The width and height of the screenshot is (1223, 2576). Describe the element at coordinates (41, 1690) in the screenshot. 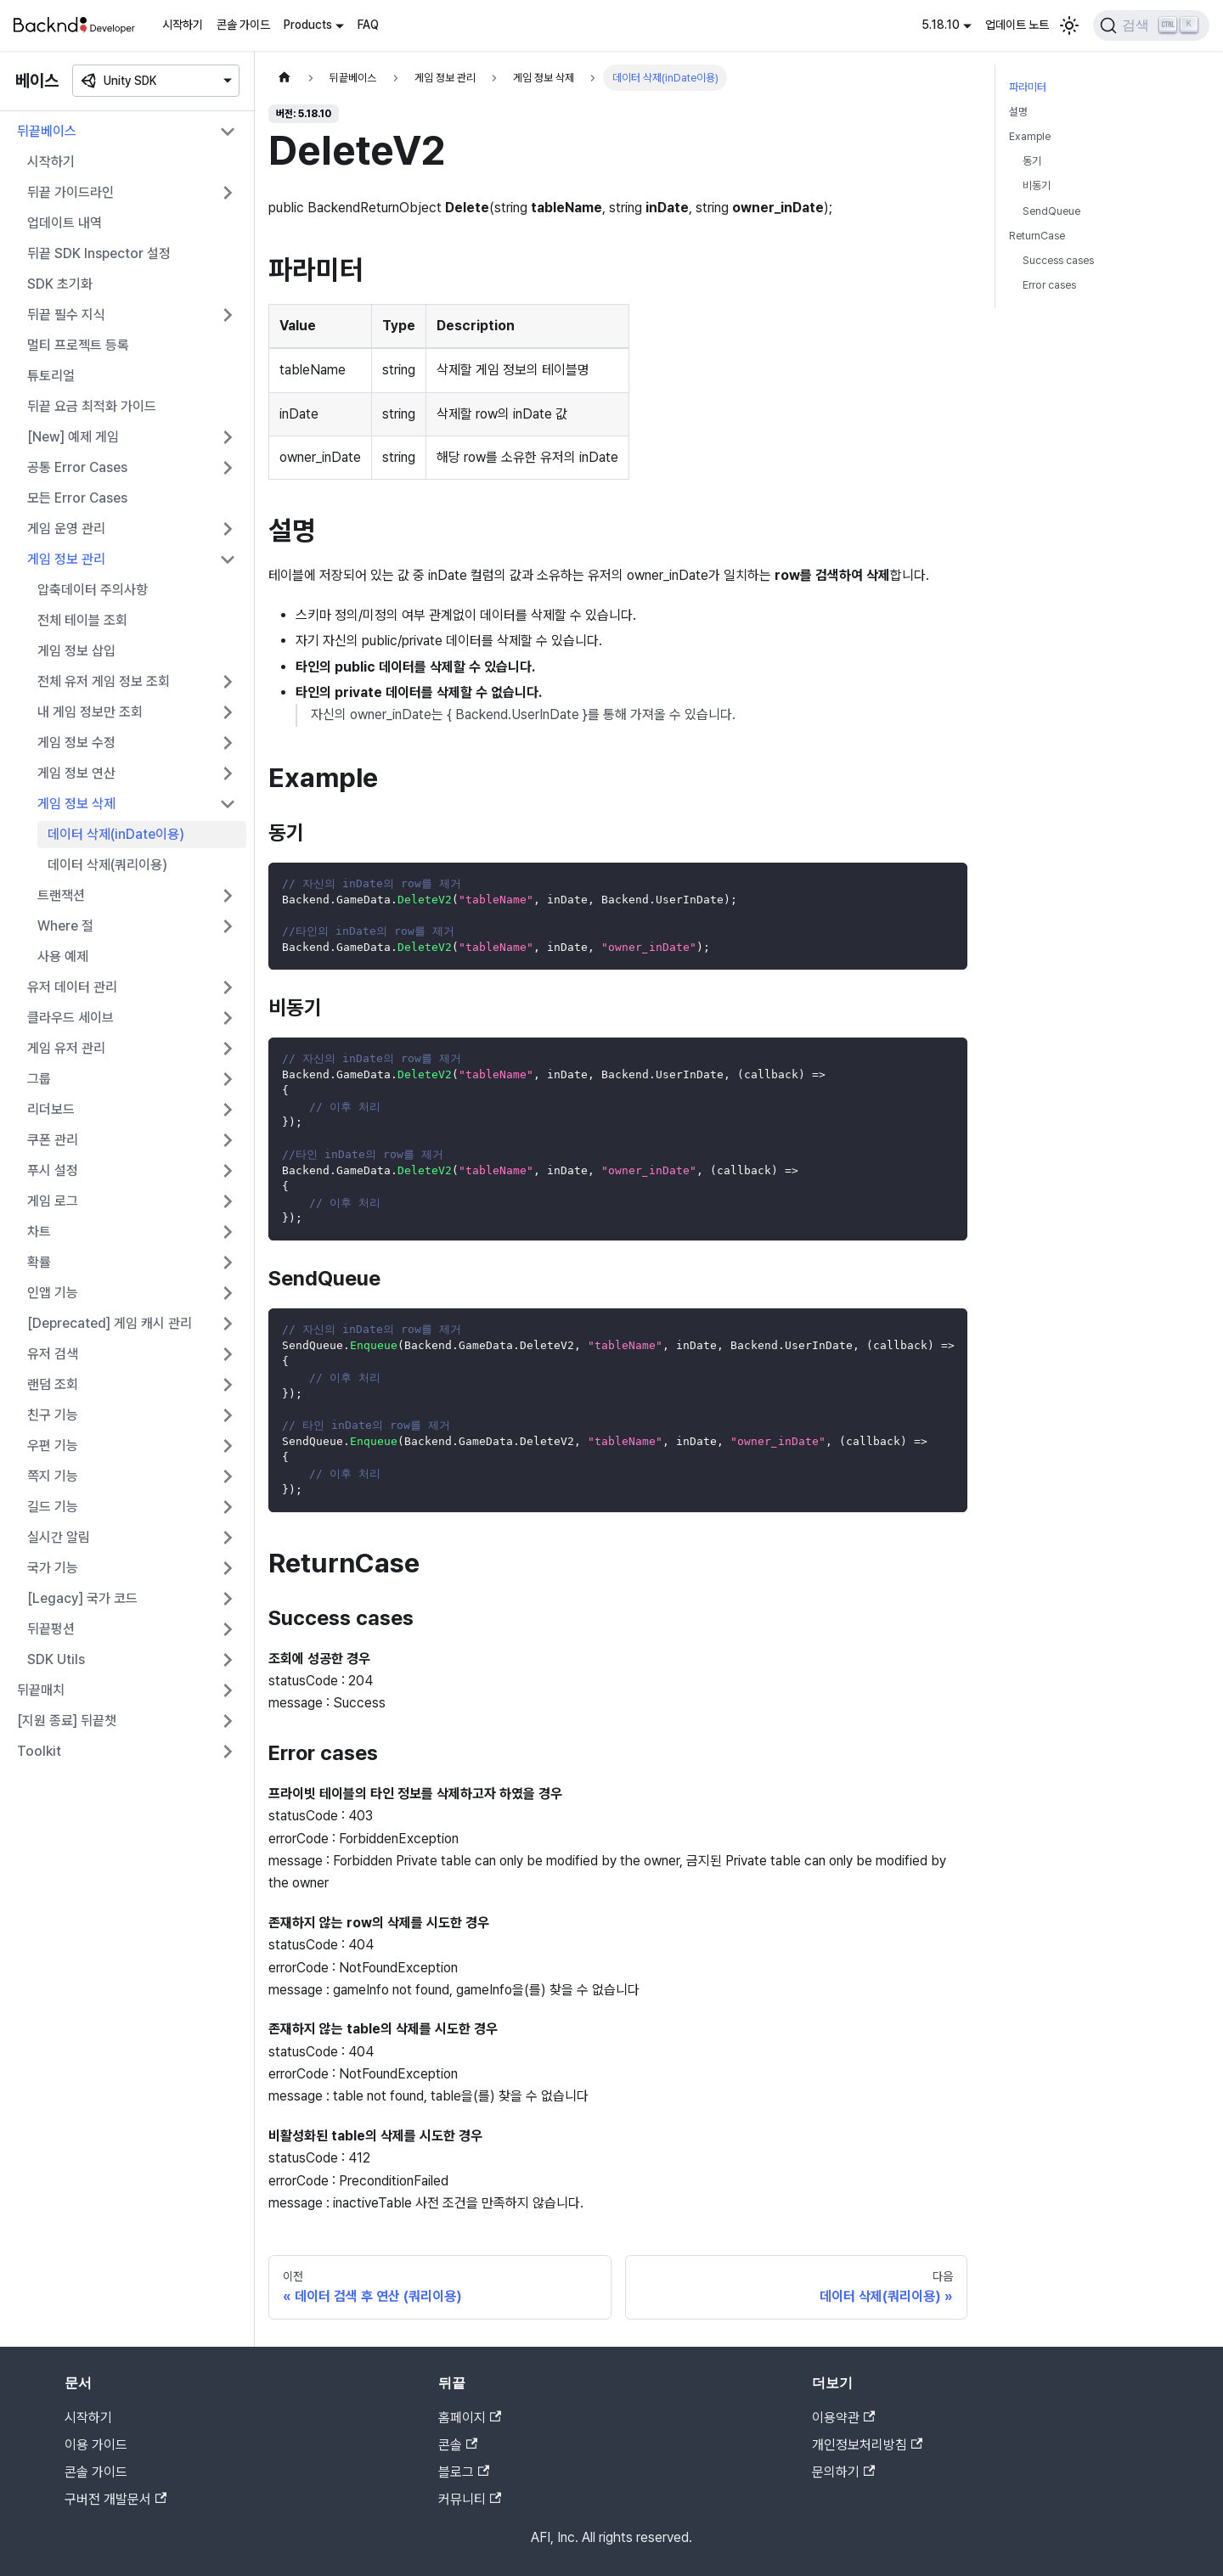

I see `뒤끝매치` at that location.